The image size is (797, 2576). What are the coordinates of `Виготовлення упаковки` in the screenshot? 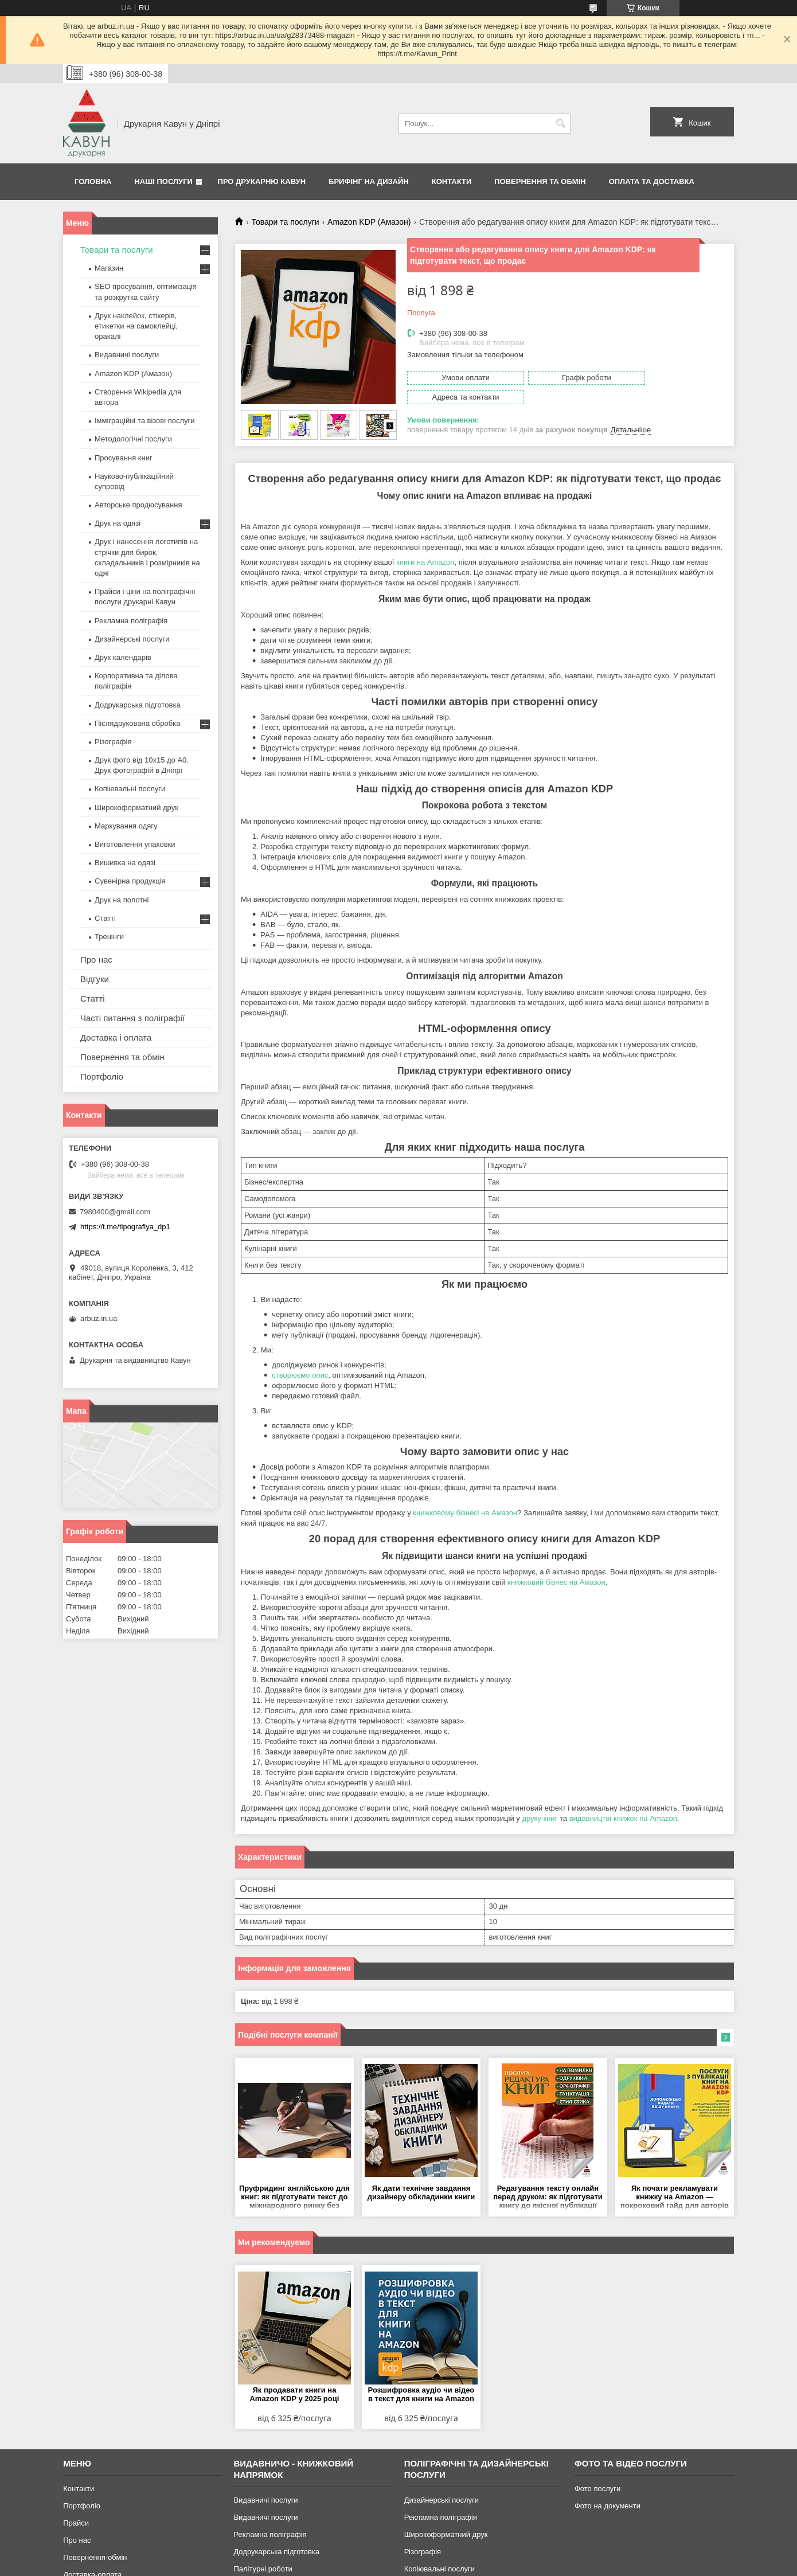 It's located at (135, 844).